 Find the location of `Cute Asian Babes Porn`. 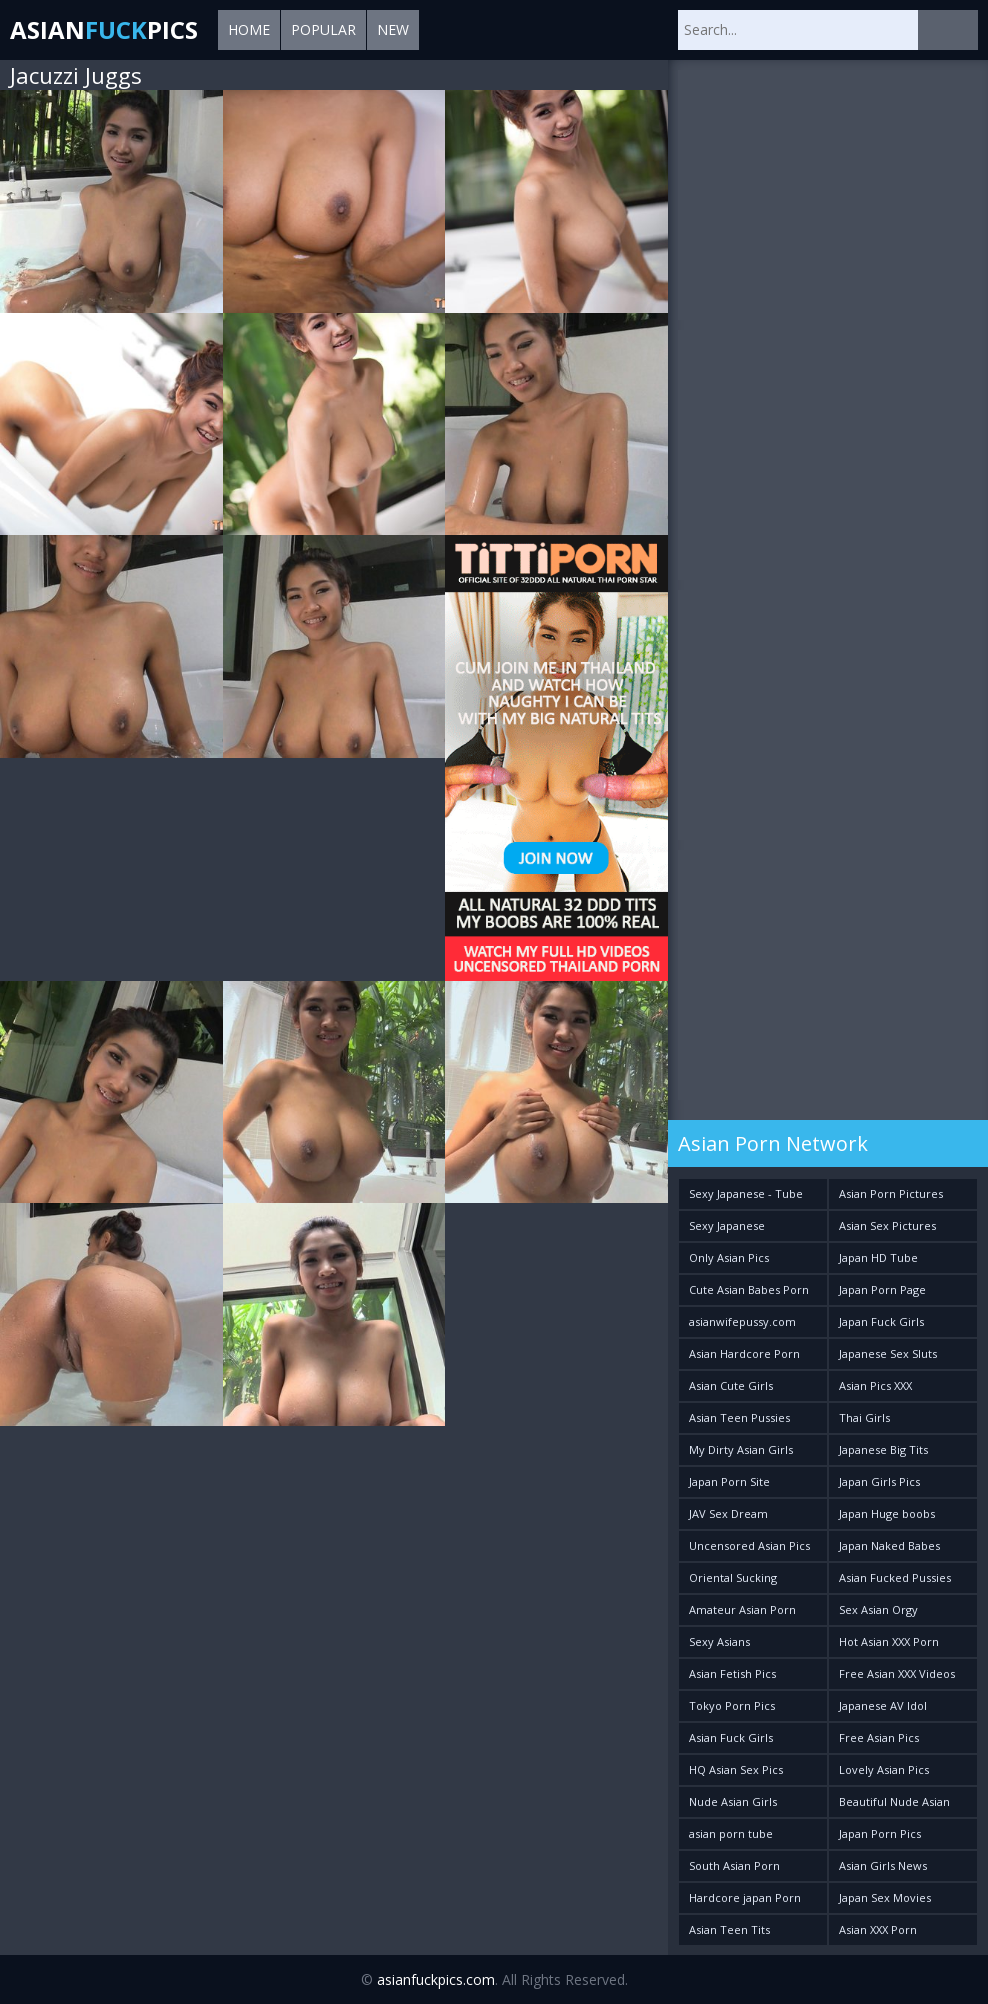

Cute Asian Babes Porn is located at coordinates (749, 1289).